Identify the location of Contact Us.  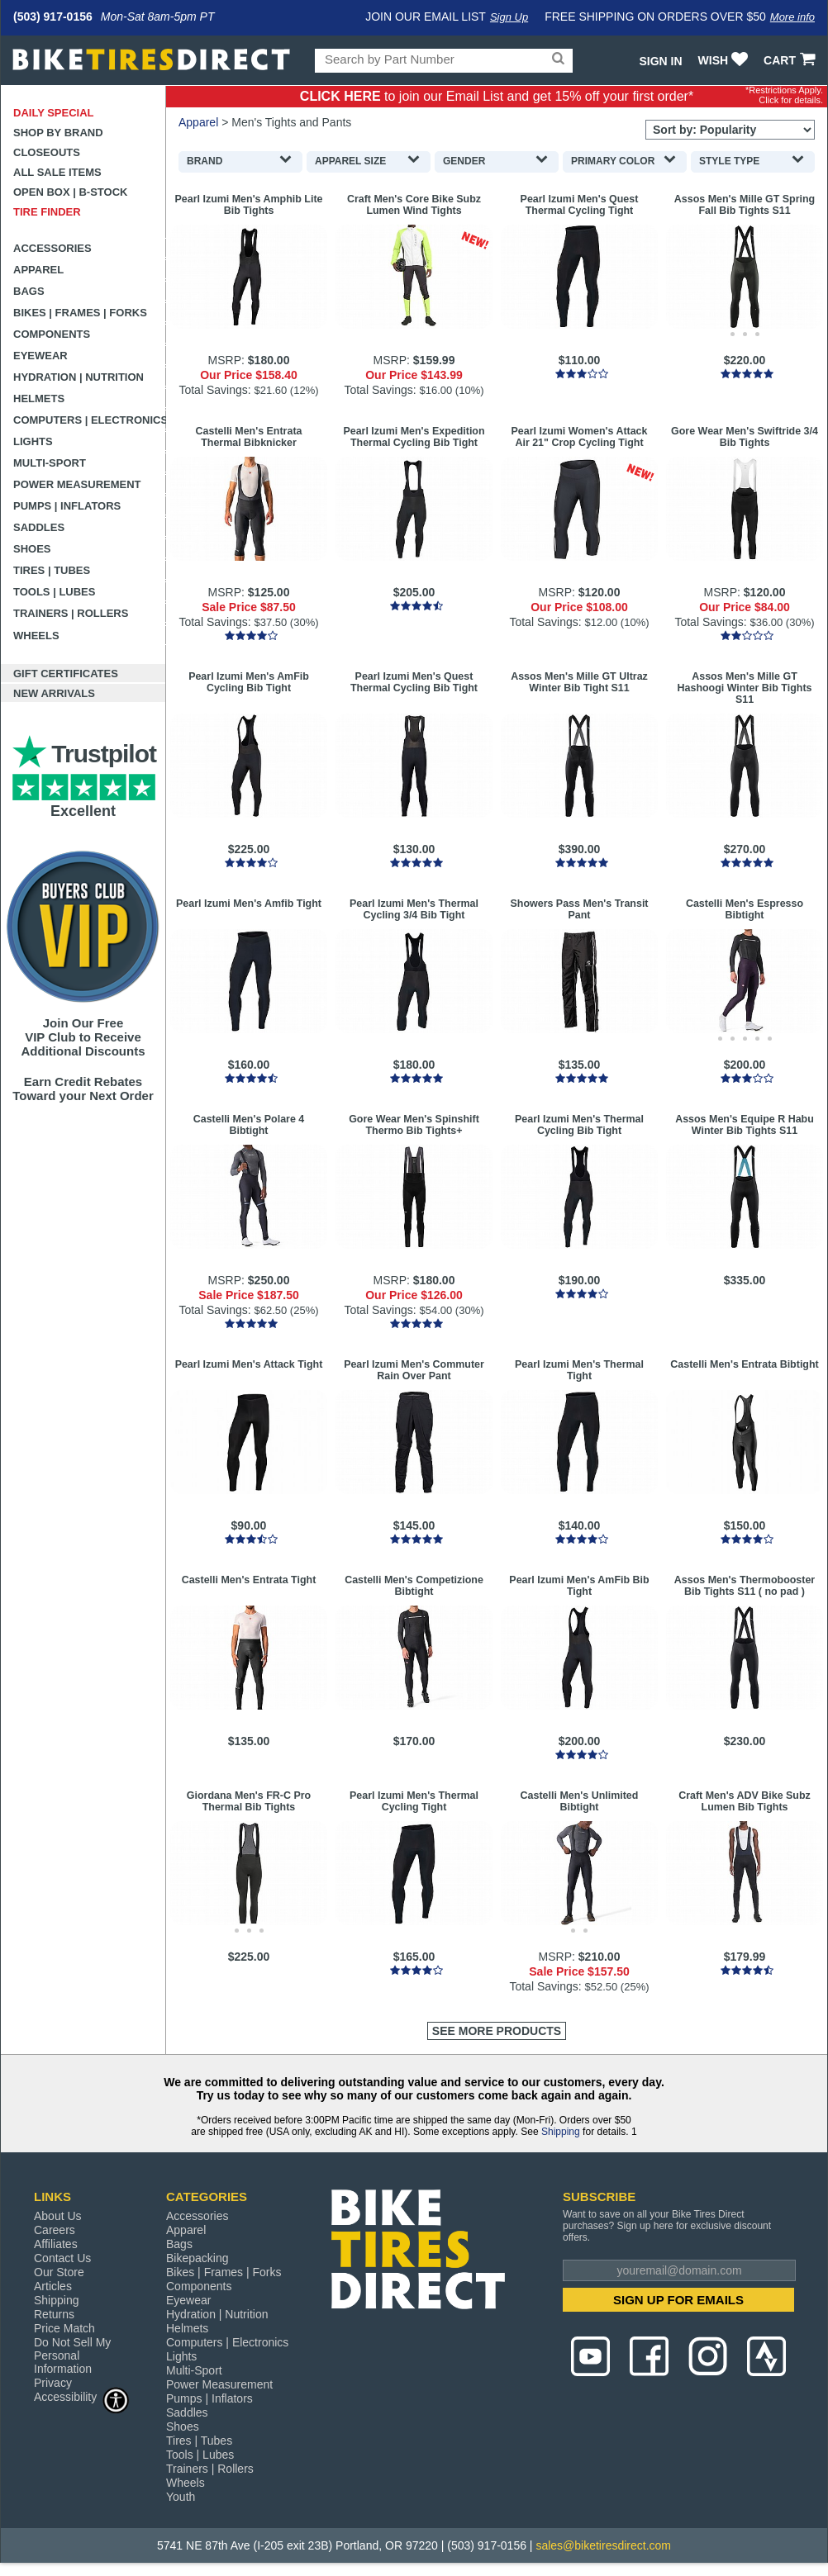
(62, 2258).